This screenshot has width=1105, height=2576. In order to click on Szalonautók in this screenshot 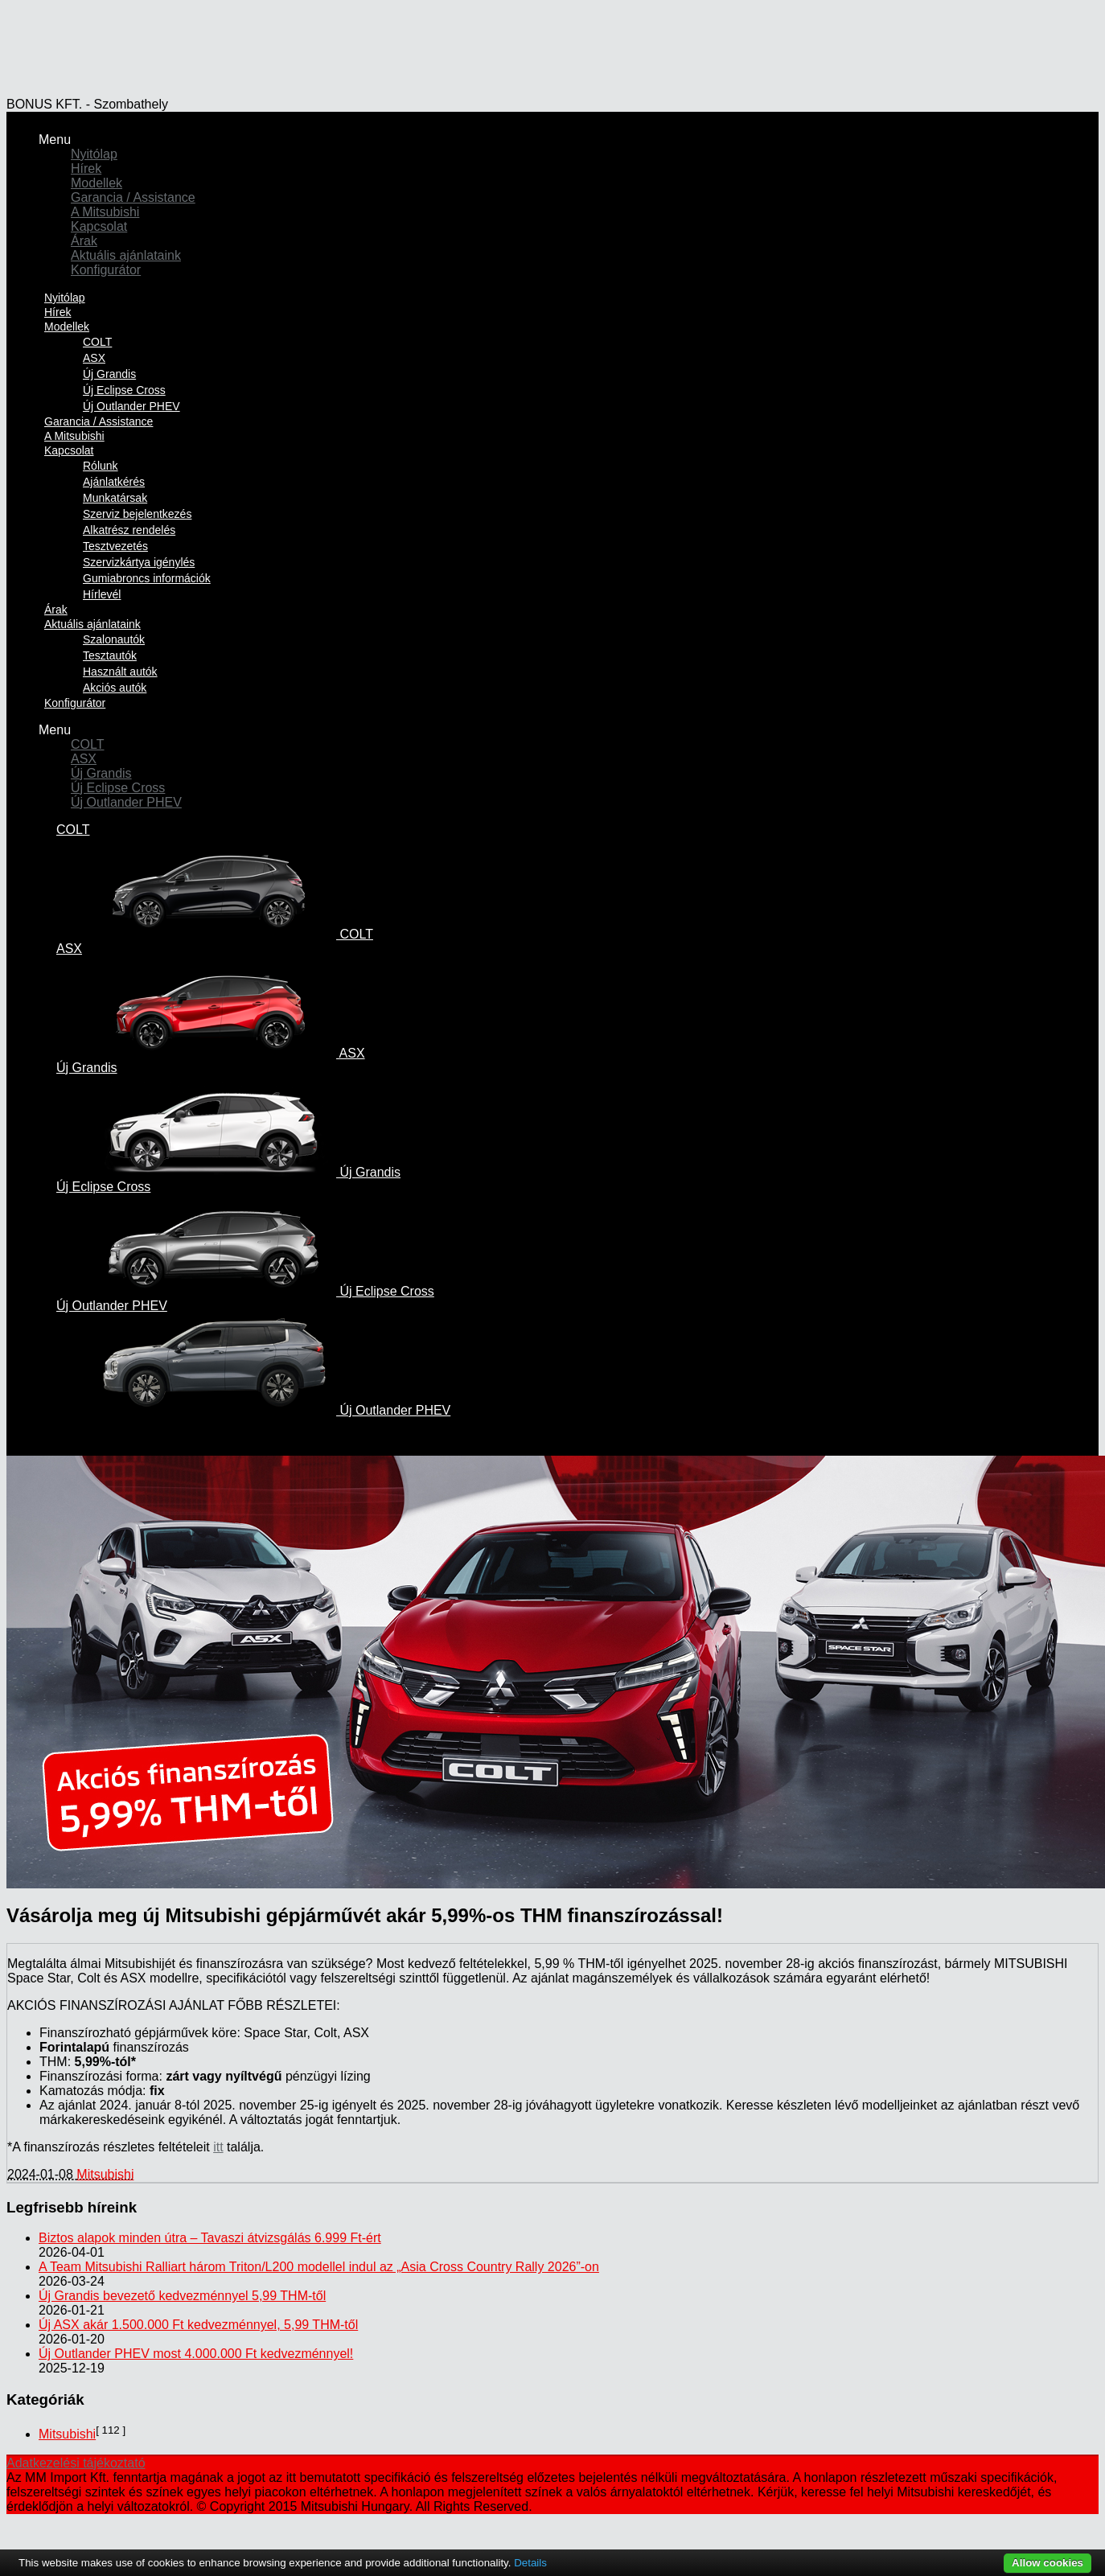, I will do `click(114, 639)`.